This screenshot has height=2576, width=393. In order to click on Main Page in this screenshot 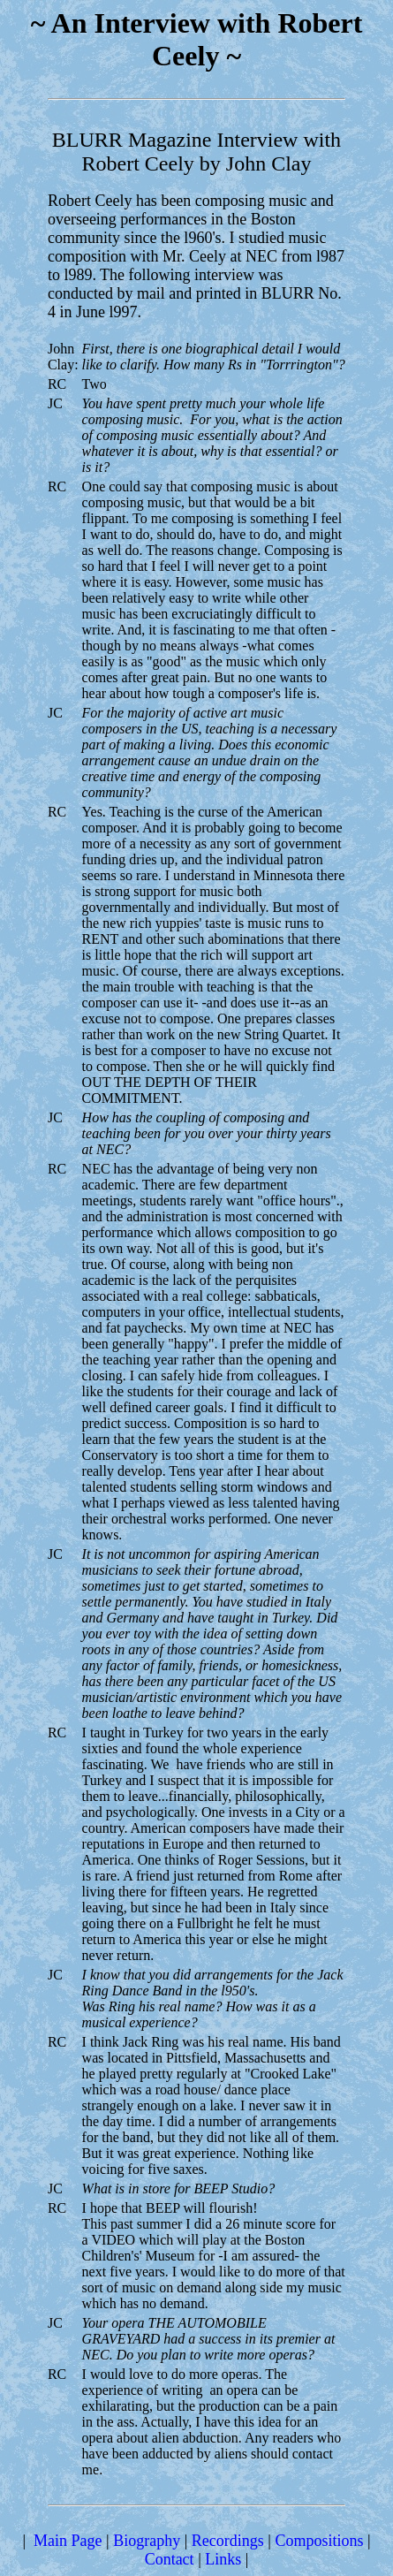, I will do `click(68, 2540)`.